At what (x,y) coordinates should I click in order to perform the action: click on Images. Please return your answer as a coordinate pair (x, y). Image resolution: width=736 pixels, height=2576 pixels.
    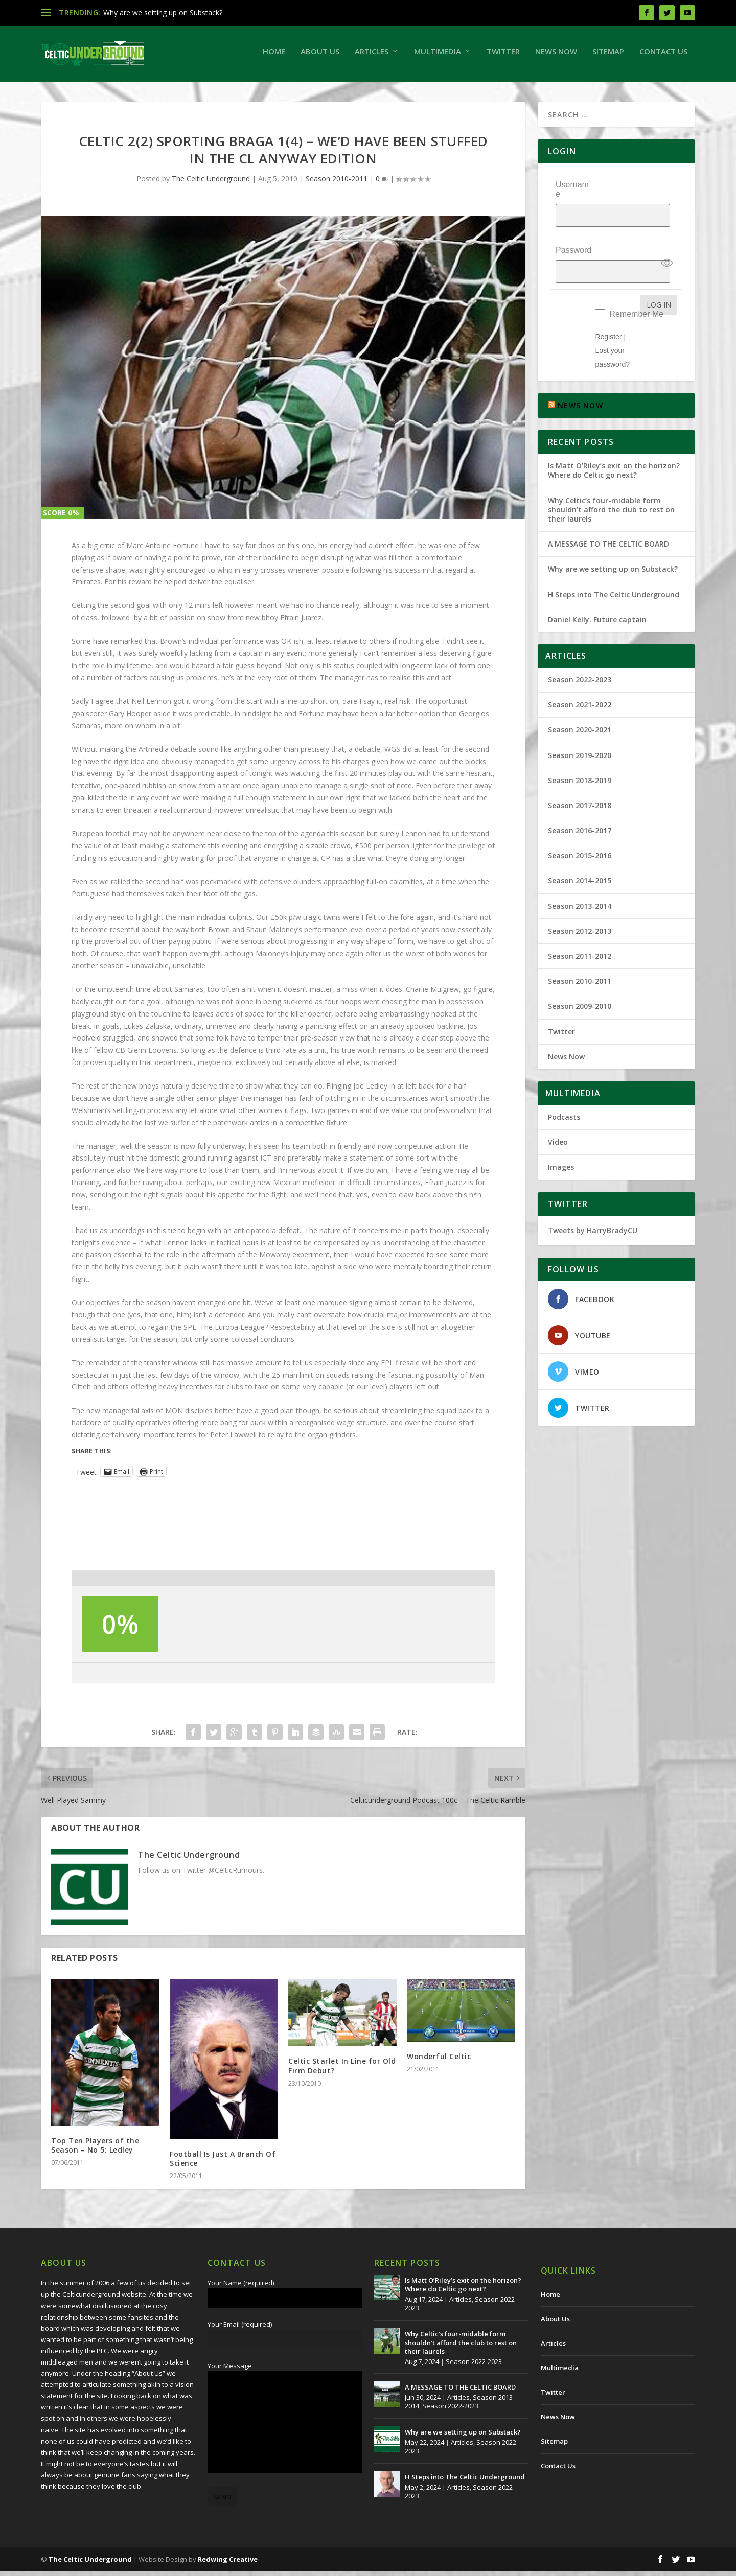
    Looking at the image, I should click on (561, 1146).